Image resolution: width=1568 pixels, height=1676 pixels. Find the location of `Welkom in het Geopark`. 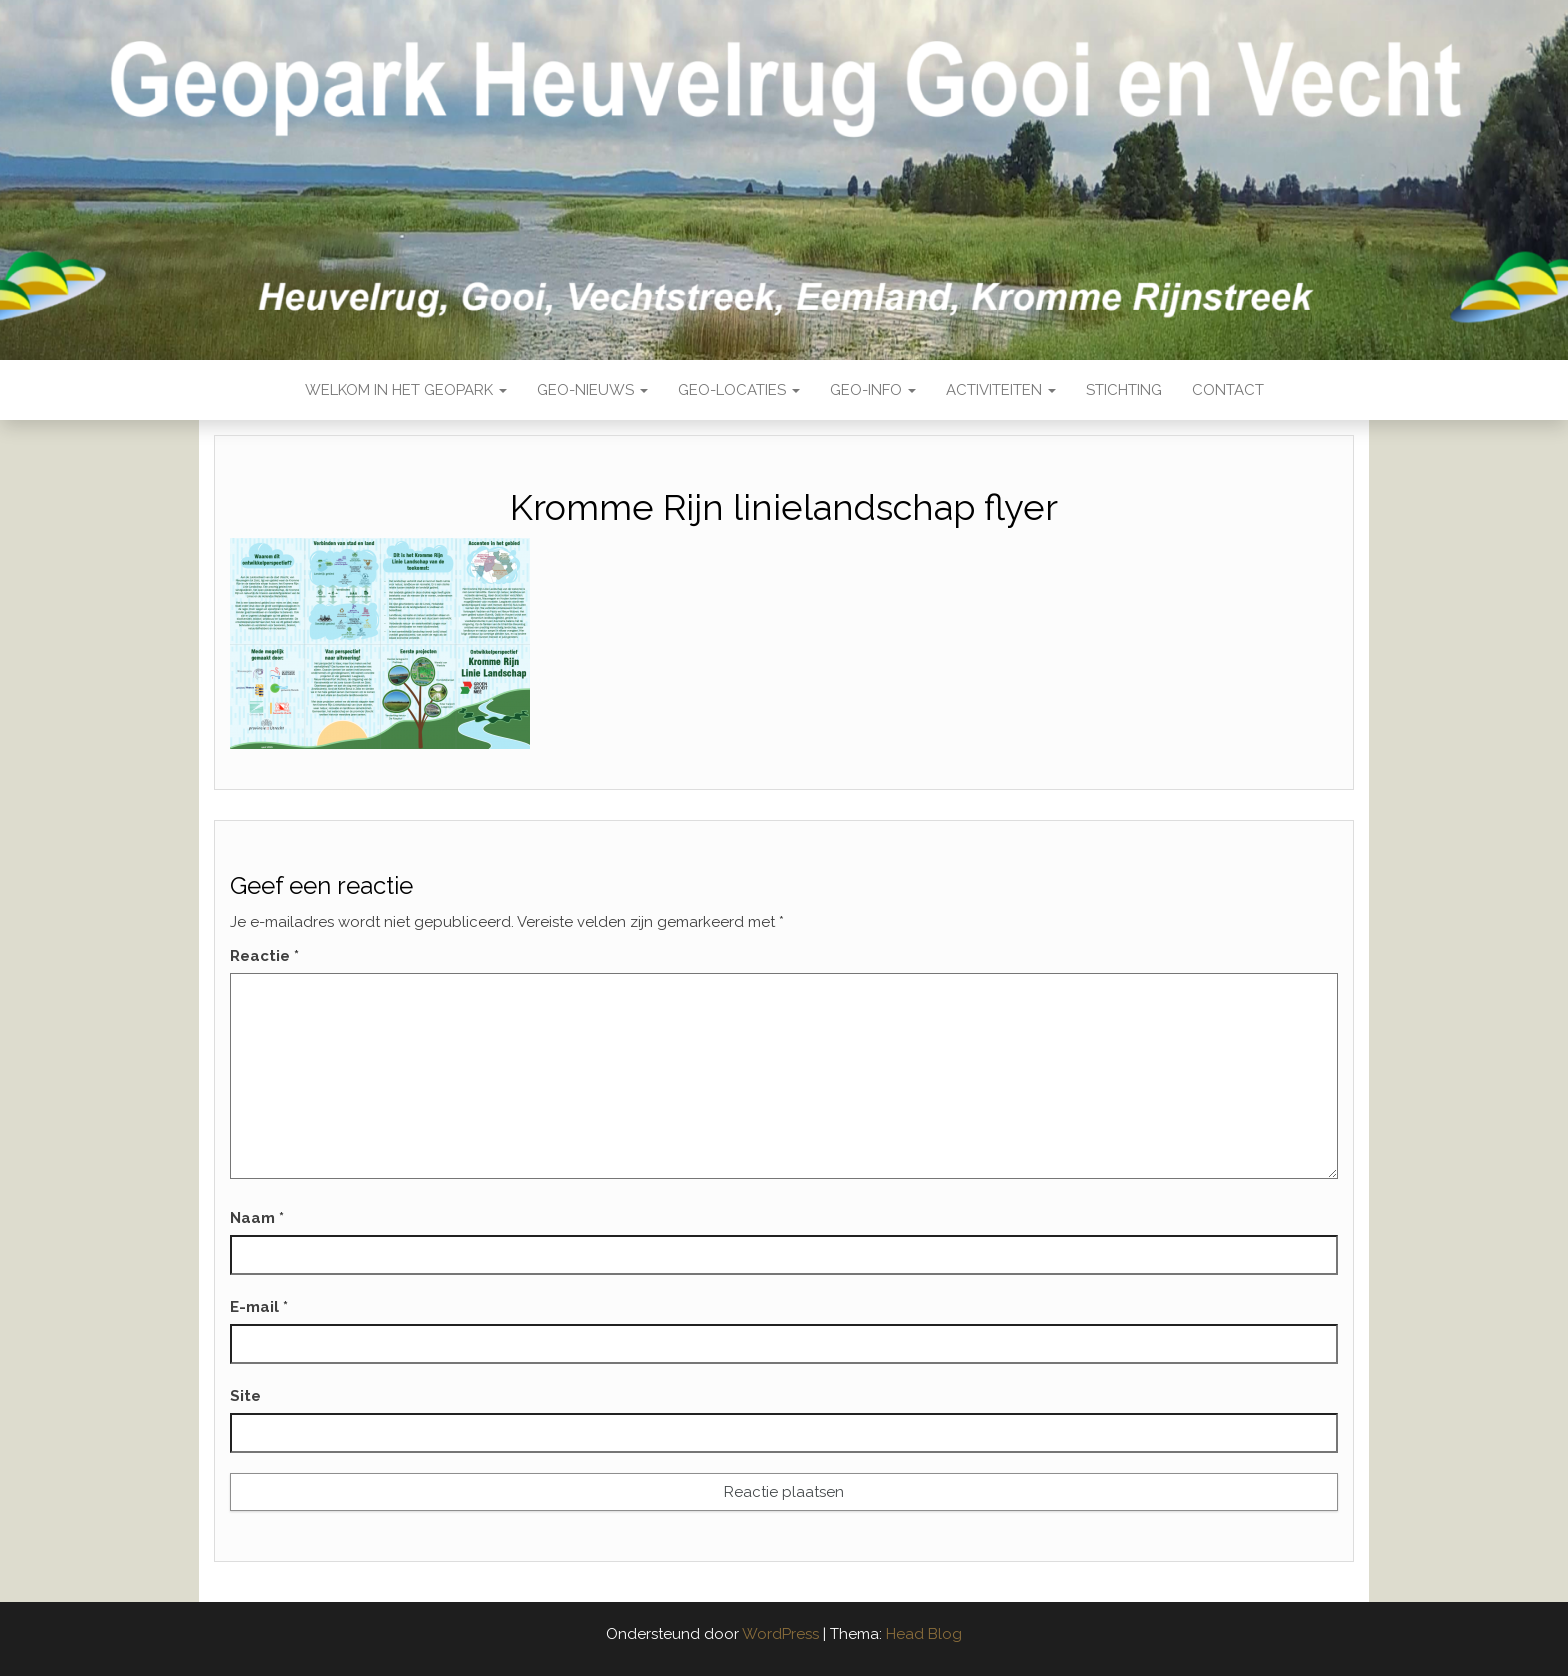

Welkom in het Geopark is located at coordinates (406, 390).